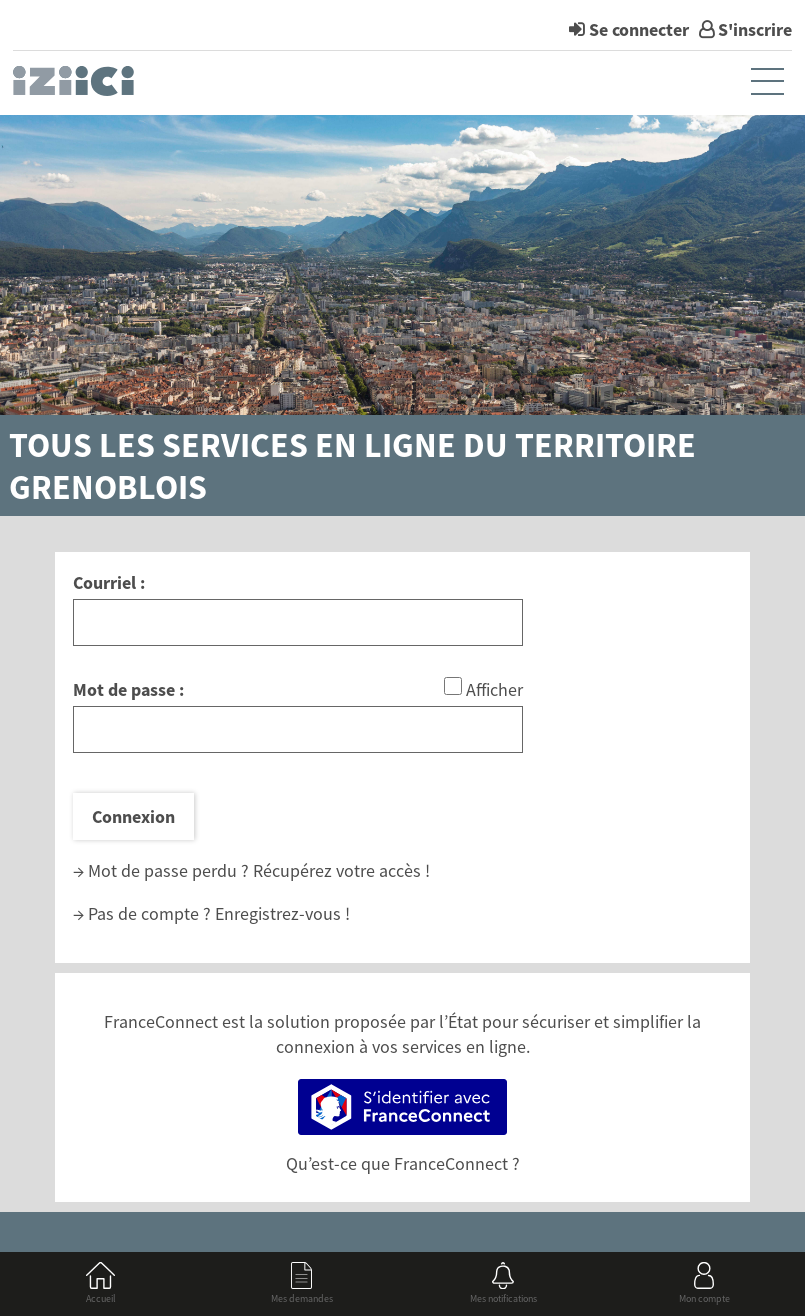 This screenshot has width=805, height=1316. What do you see at coordinates (453, 686) in the screenshot?
I see `[Afficher le mot de passe]` at bounding box center [453, 686].